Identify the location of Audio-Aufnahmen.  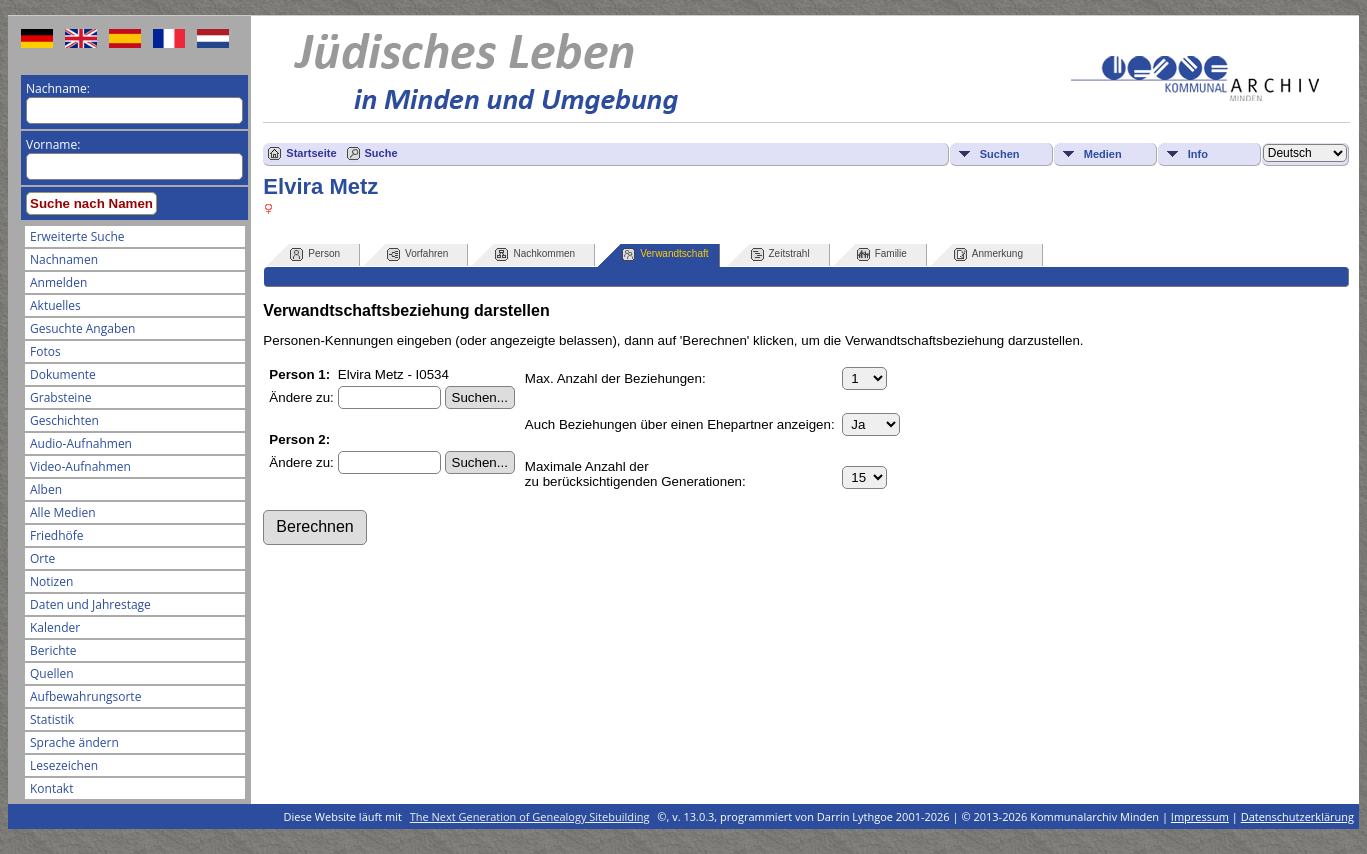
(81, 443).